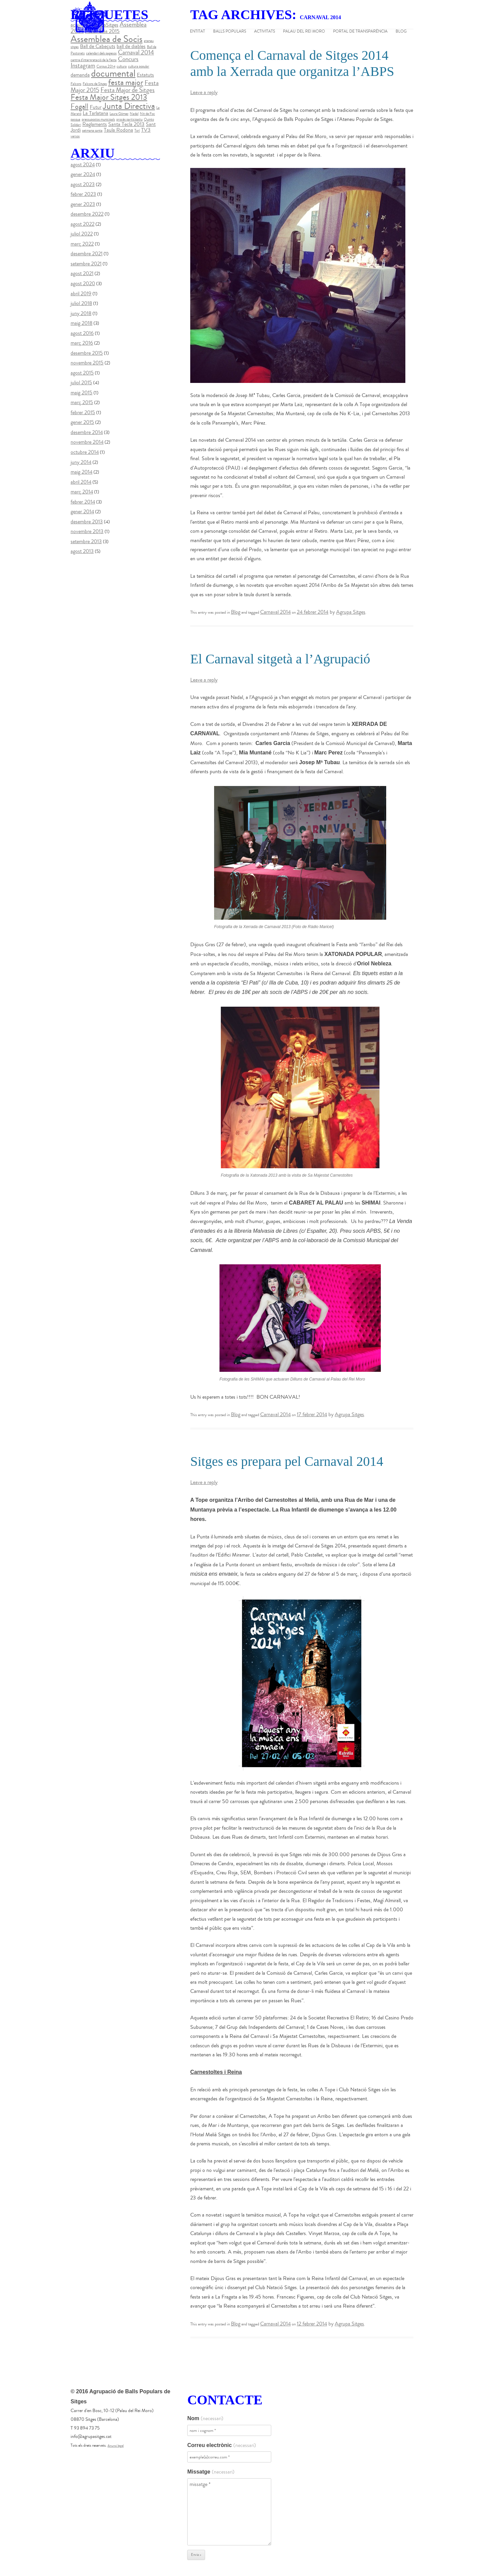 This screenshot has height=2576, width=484. I want to click on gener 2023, so click(83, 204).